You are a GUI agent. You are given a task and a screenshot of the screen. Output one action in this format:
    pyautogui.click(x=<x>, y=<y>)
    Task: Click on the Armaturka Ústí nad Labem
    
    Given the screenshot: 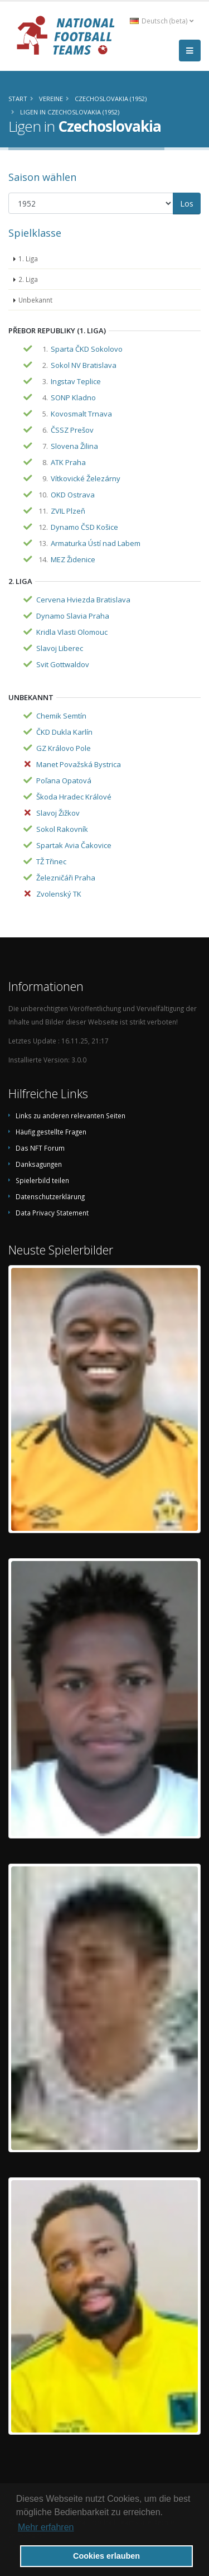 What is the action you would take?
    pyautogui.click(x=95, y=543)
    